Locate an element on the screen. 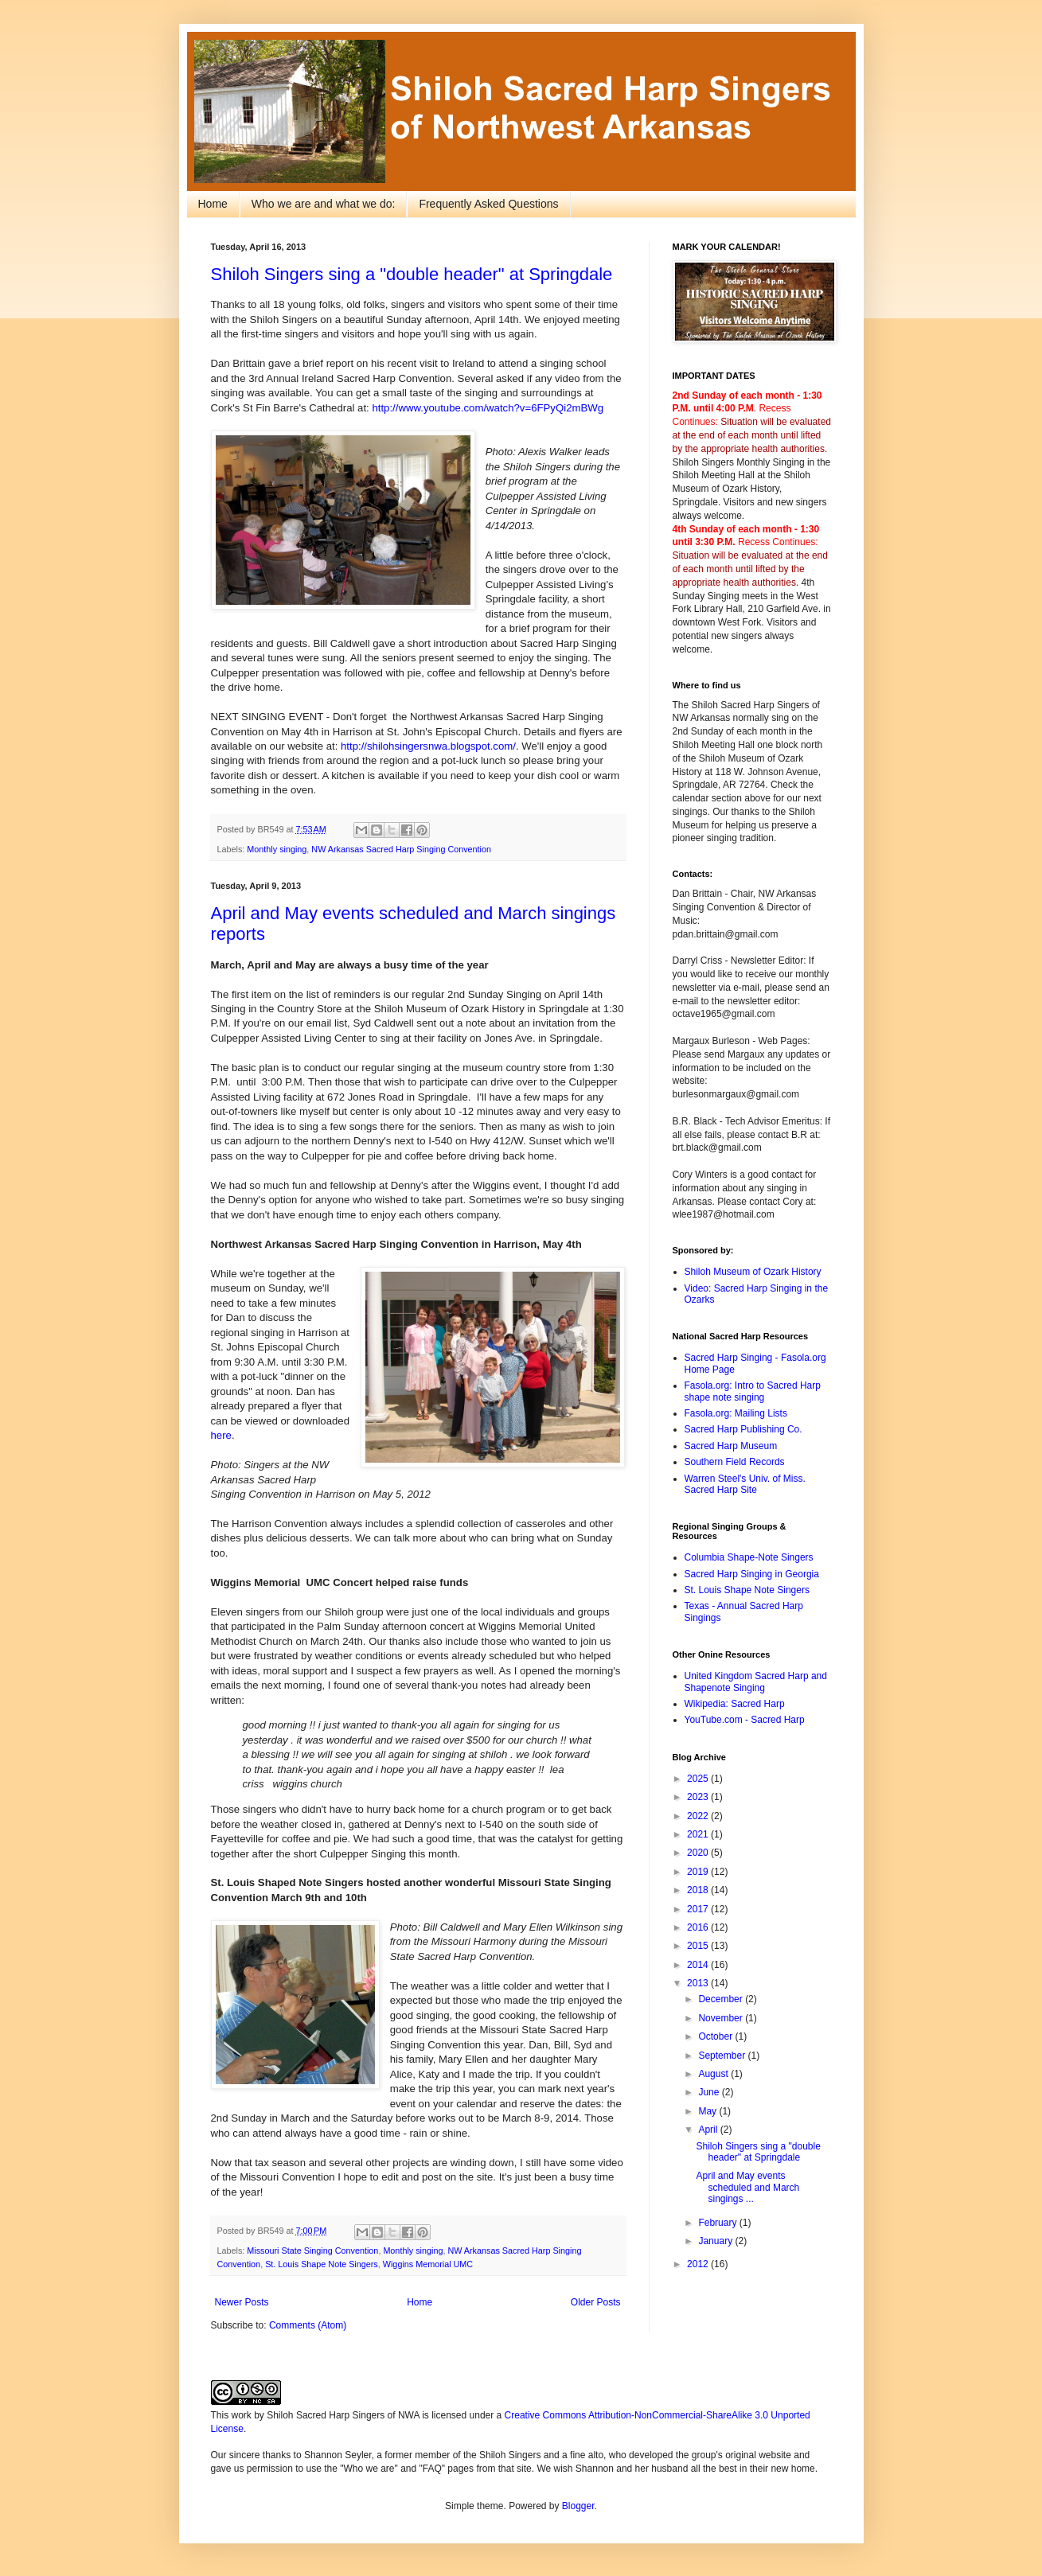 This screenshot has width=1042, height=2576. http://shilohsingersnwa.blogspot.com/ is located at coordinates (428, 746).